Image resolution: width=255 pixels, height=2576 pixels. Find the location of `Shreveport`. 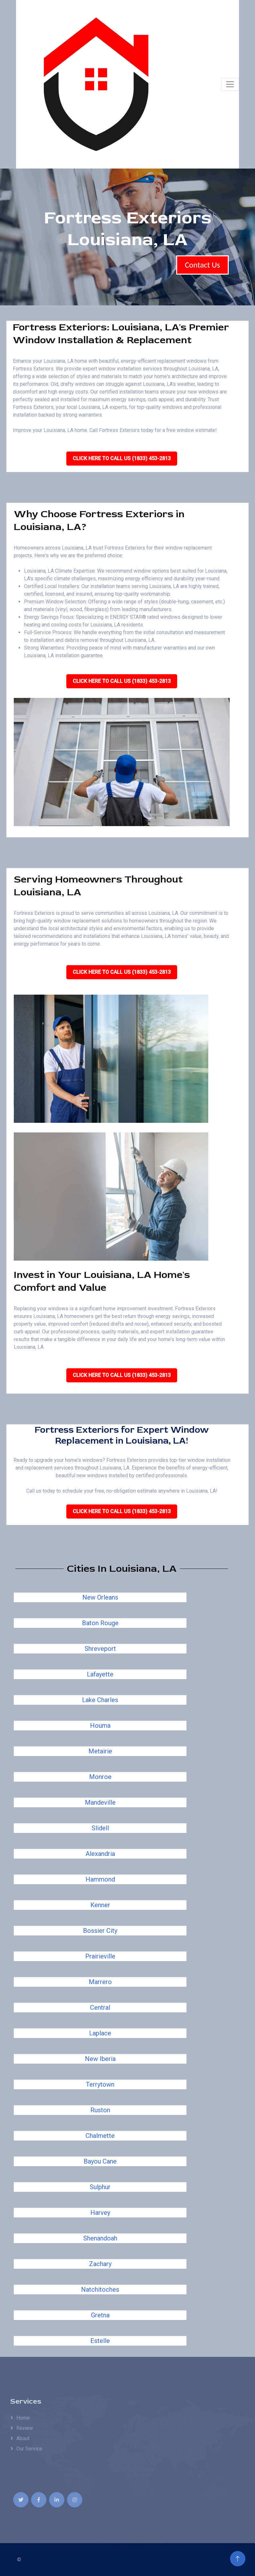

Shreveport is located at coordinates (100, 1648).